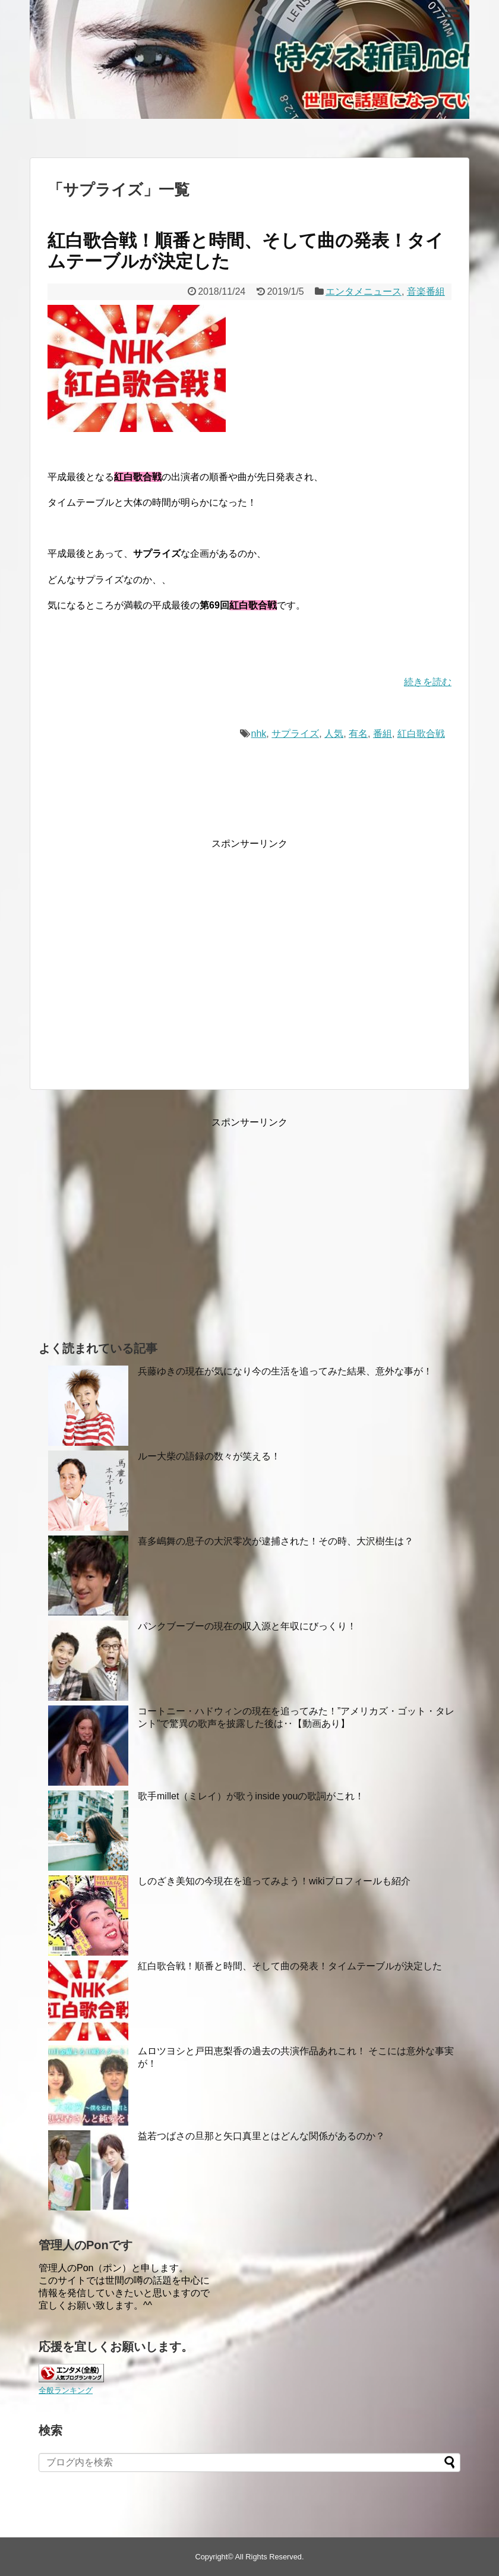  Describe the element at coordinates (251, 1796) in the screenshot. I see `歌手millet（ミレイ）が歌うinside youの歌詞がこれ！` at that location.